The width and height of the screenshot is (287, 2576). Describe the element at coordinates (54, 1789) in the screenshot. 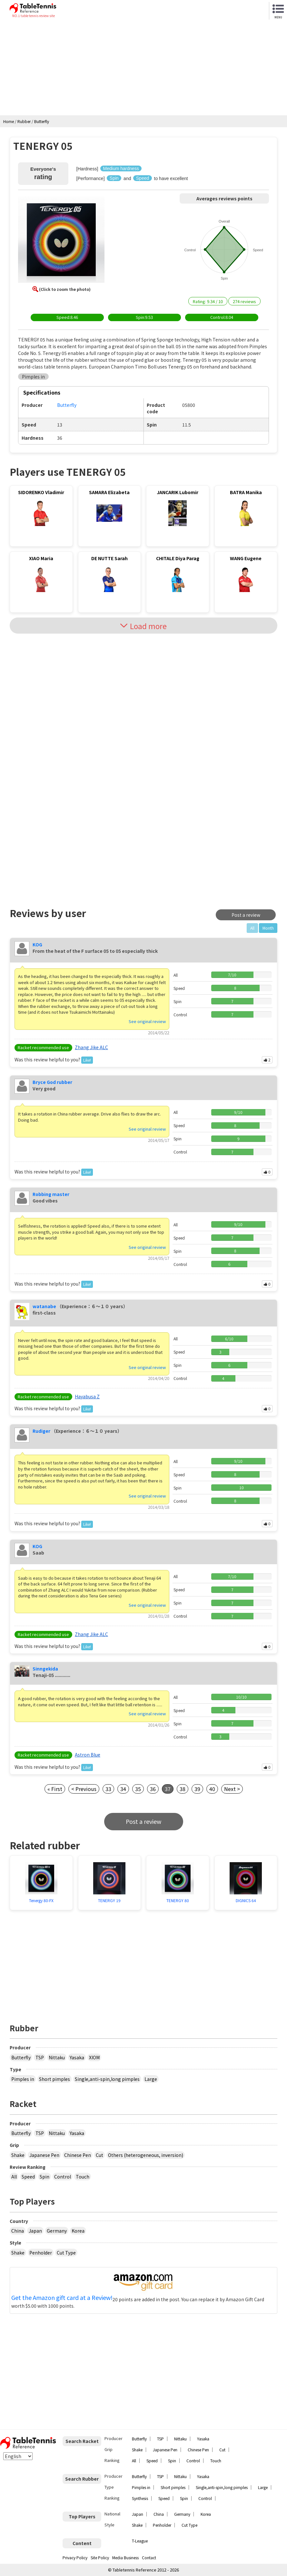

I see `« First` at that location.